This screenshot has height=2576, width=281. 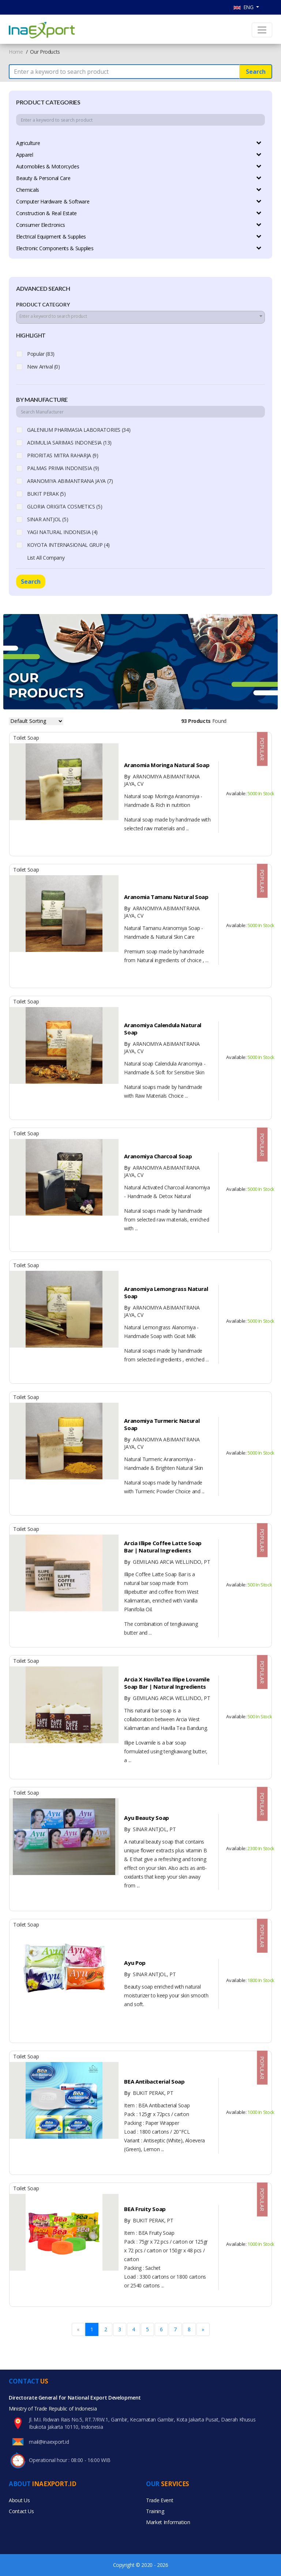 What do you see at coordinates (46, 213) in the screenshot?
I see `Construction & Real Estate` at bounding box center [46, 213].